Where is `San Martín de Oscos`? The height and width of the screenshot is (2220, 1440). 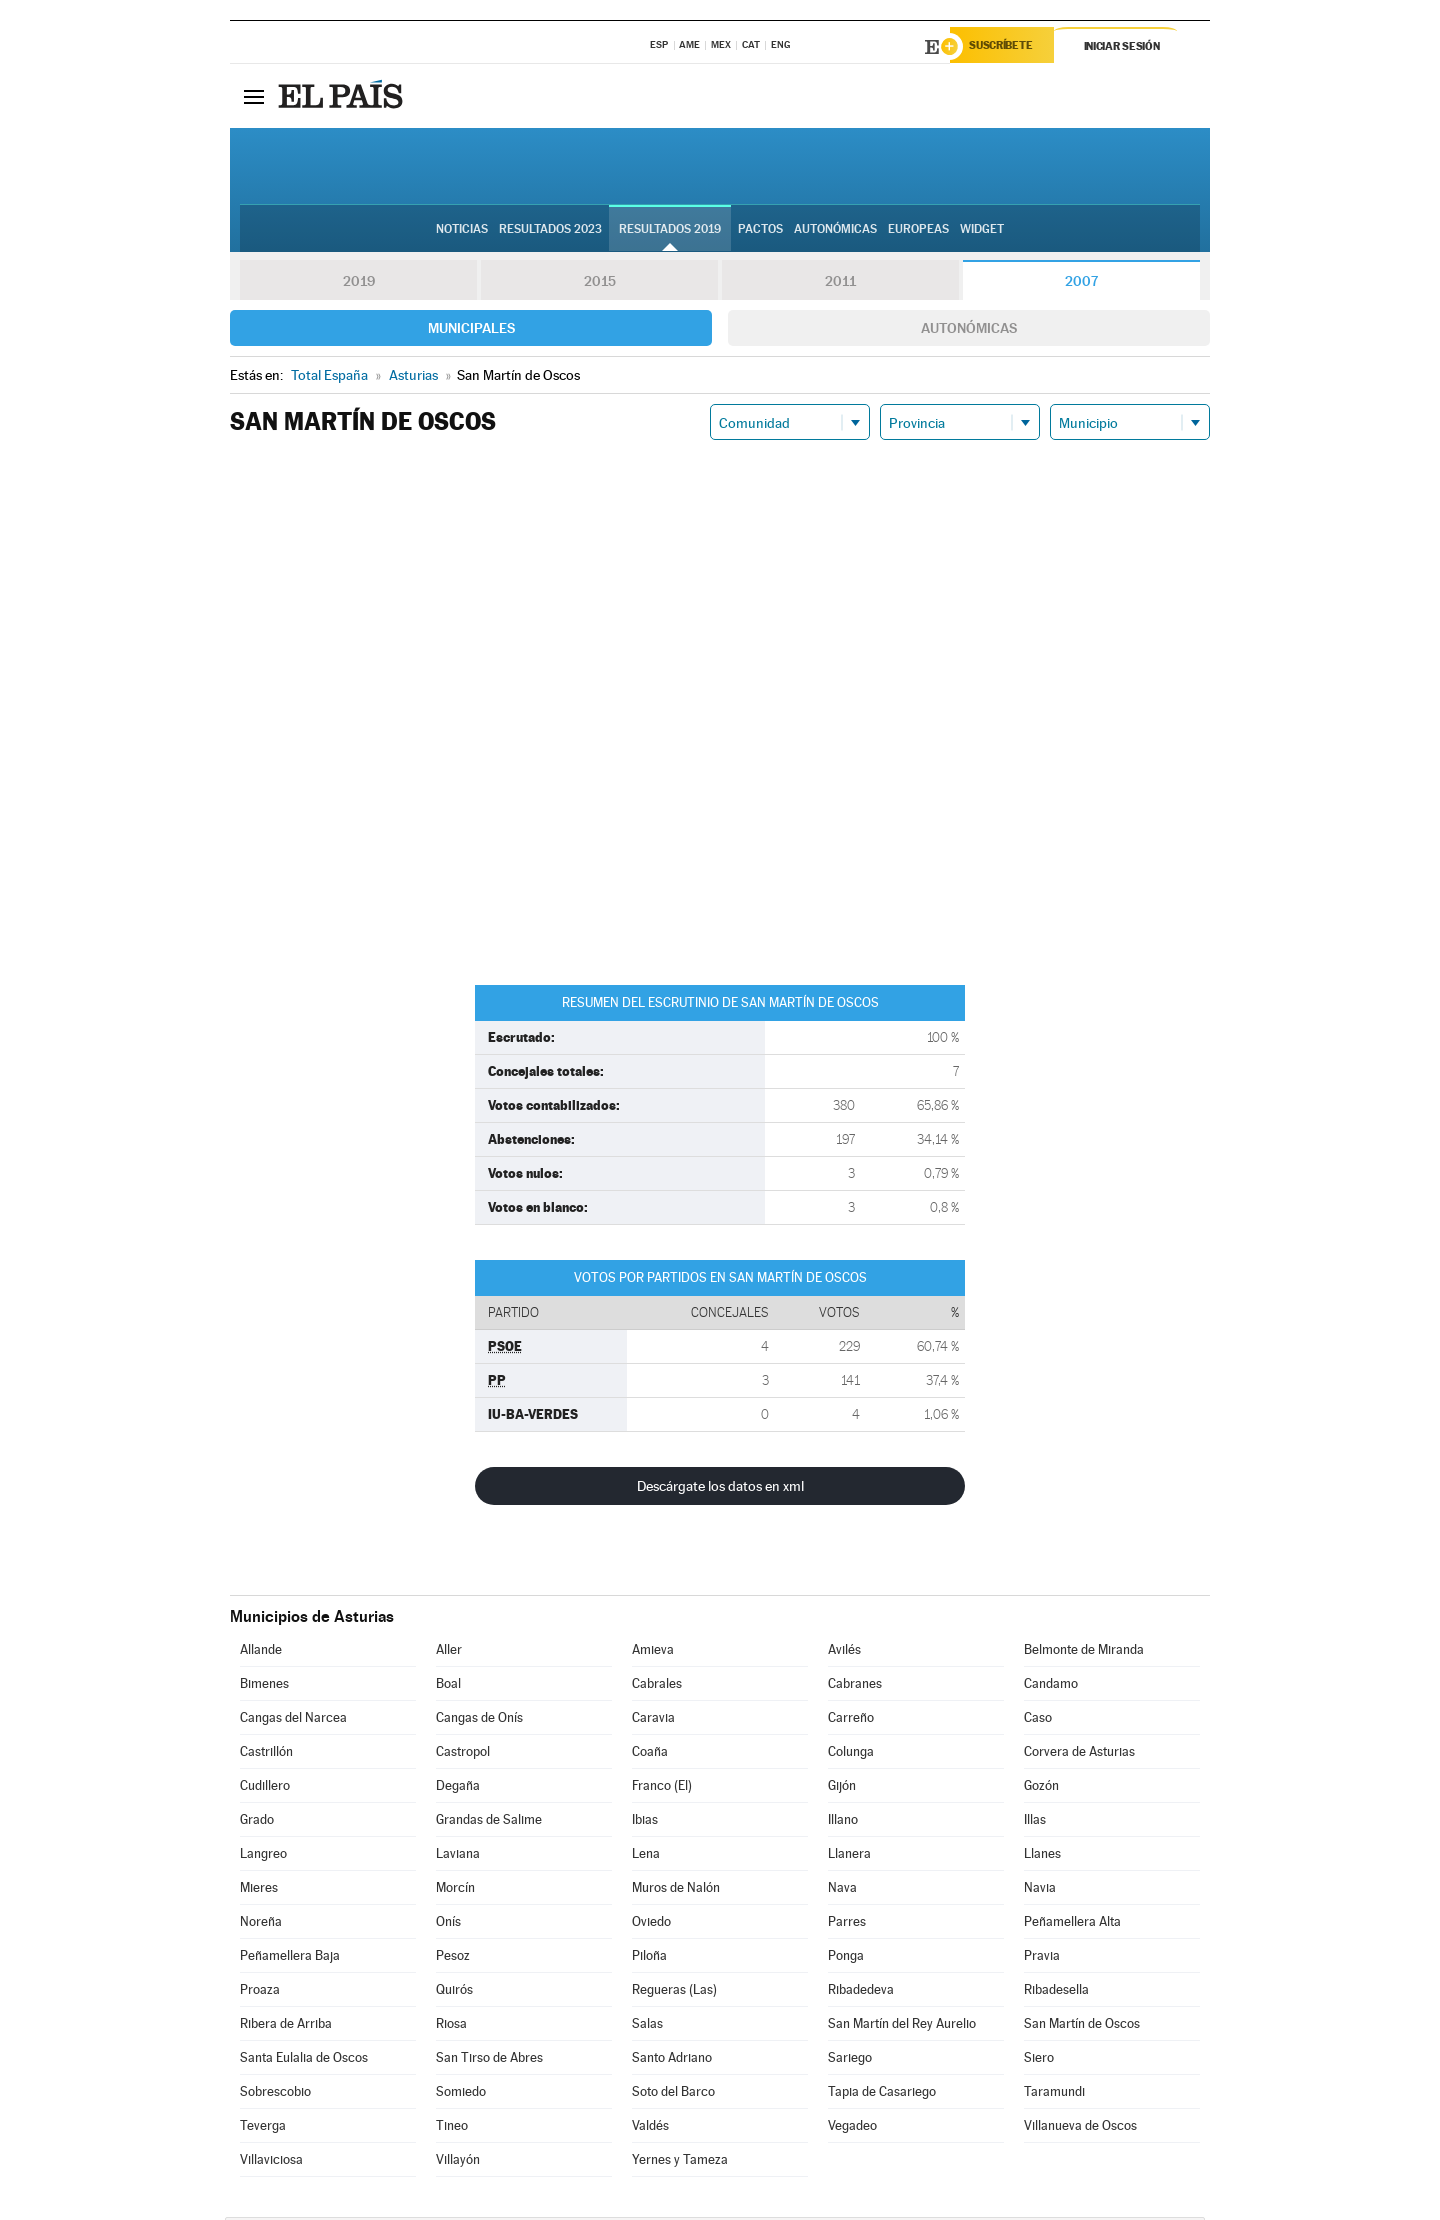 San Martín de Oscos is located at coordinates (1082, 2026).